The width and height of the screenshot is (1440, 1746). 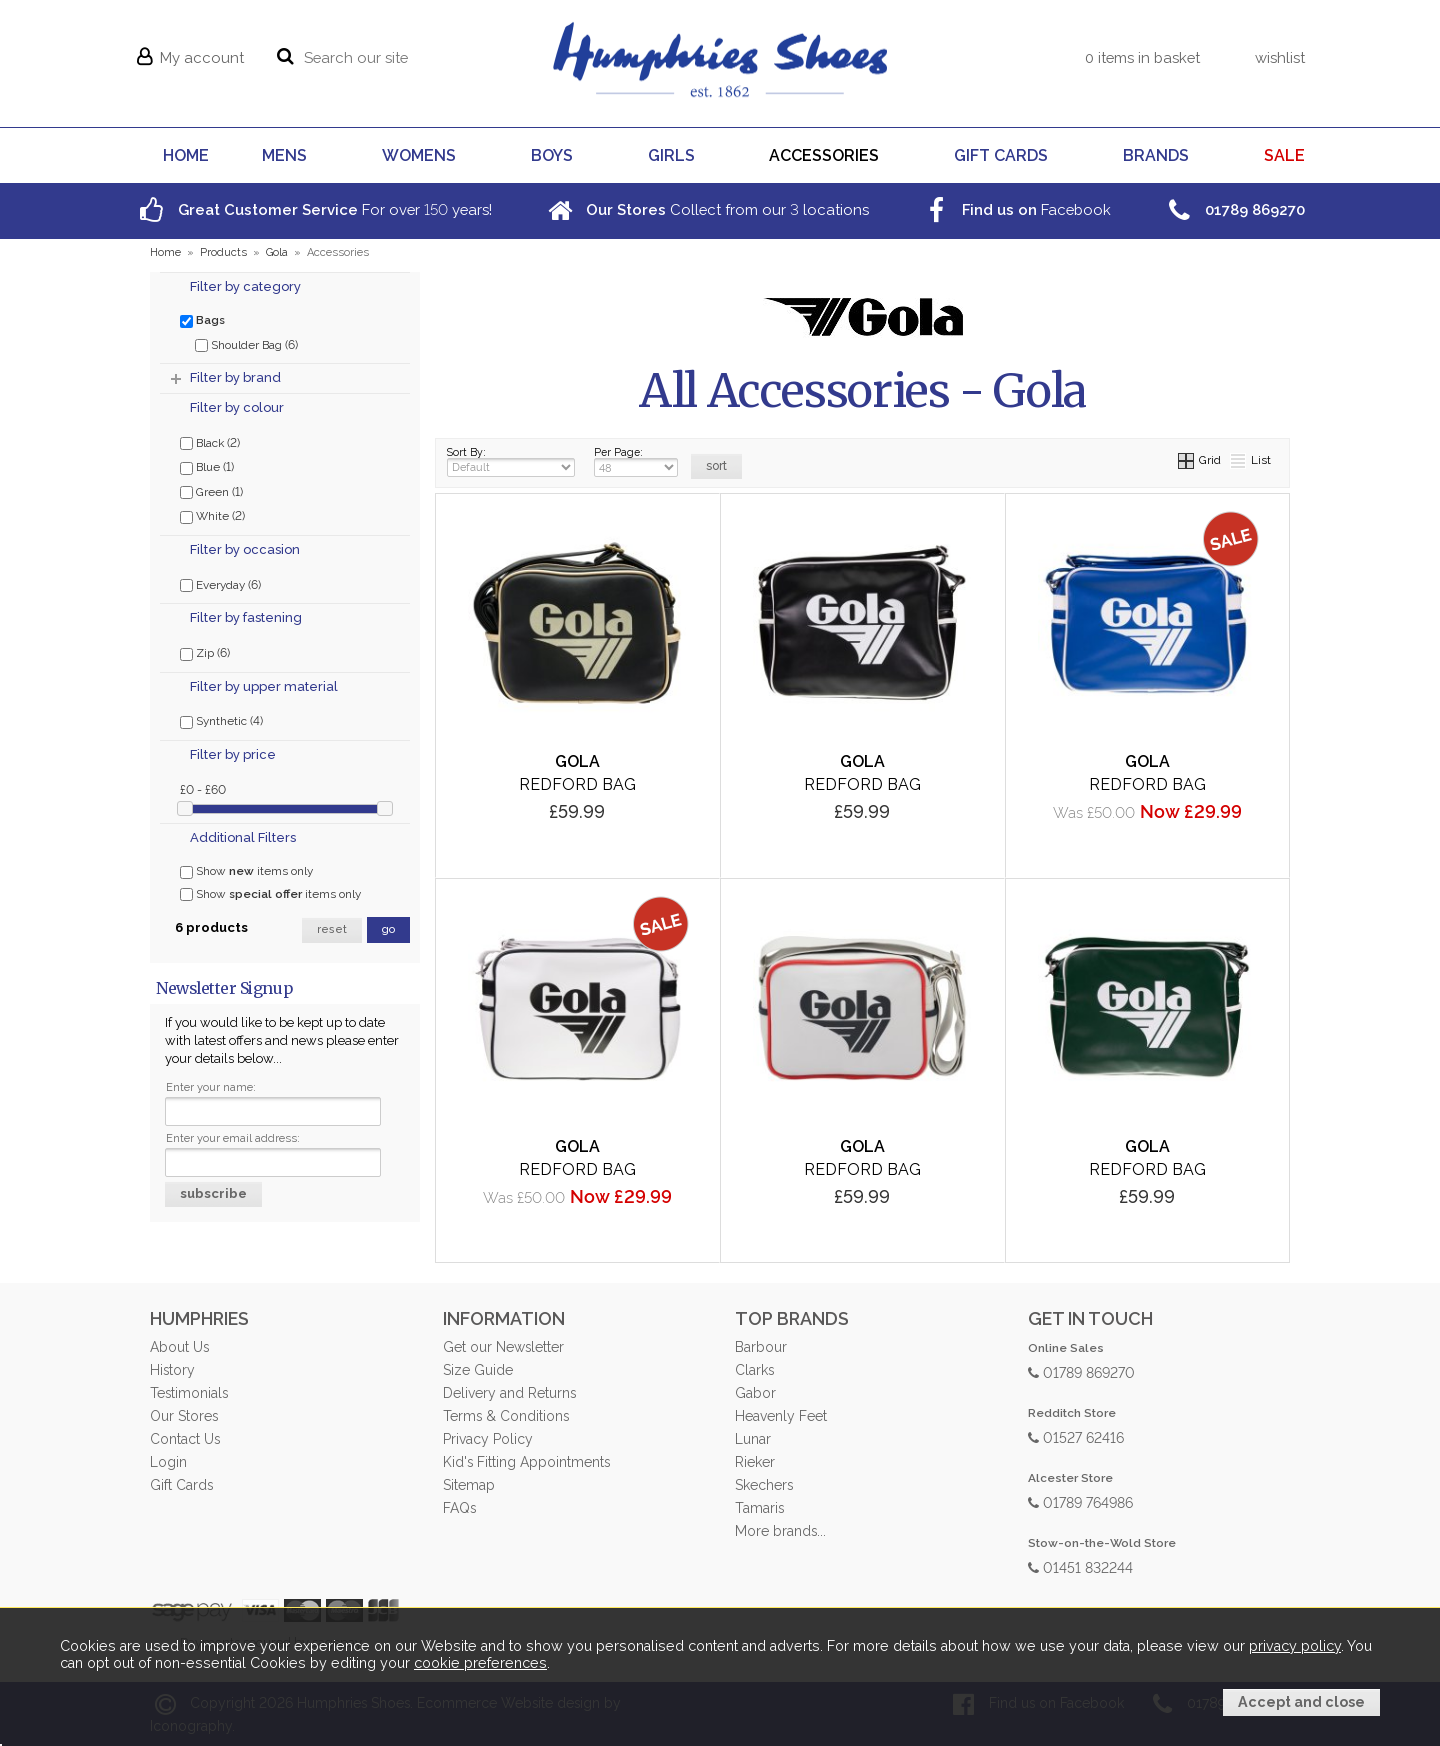 What do you see at coordinates (755, 1462) in the screenshot?
I see `Rieker` at bounding box center [755, 1462].